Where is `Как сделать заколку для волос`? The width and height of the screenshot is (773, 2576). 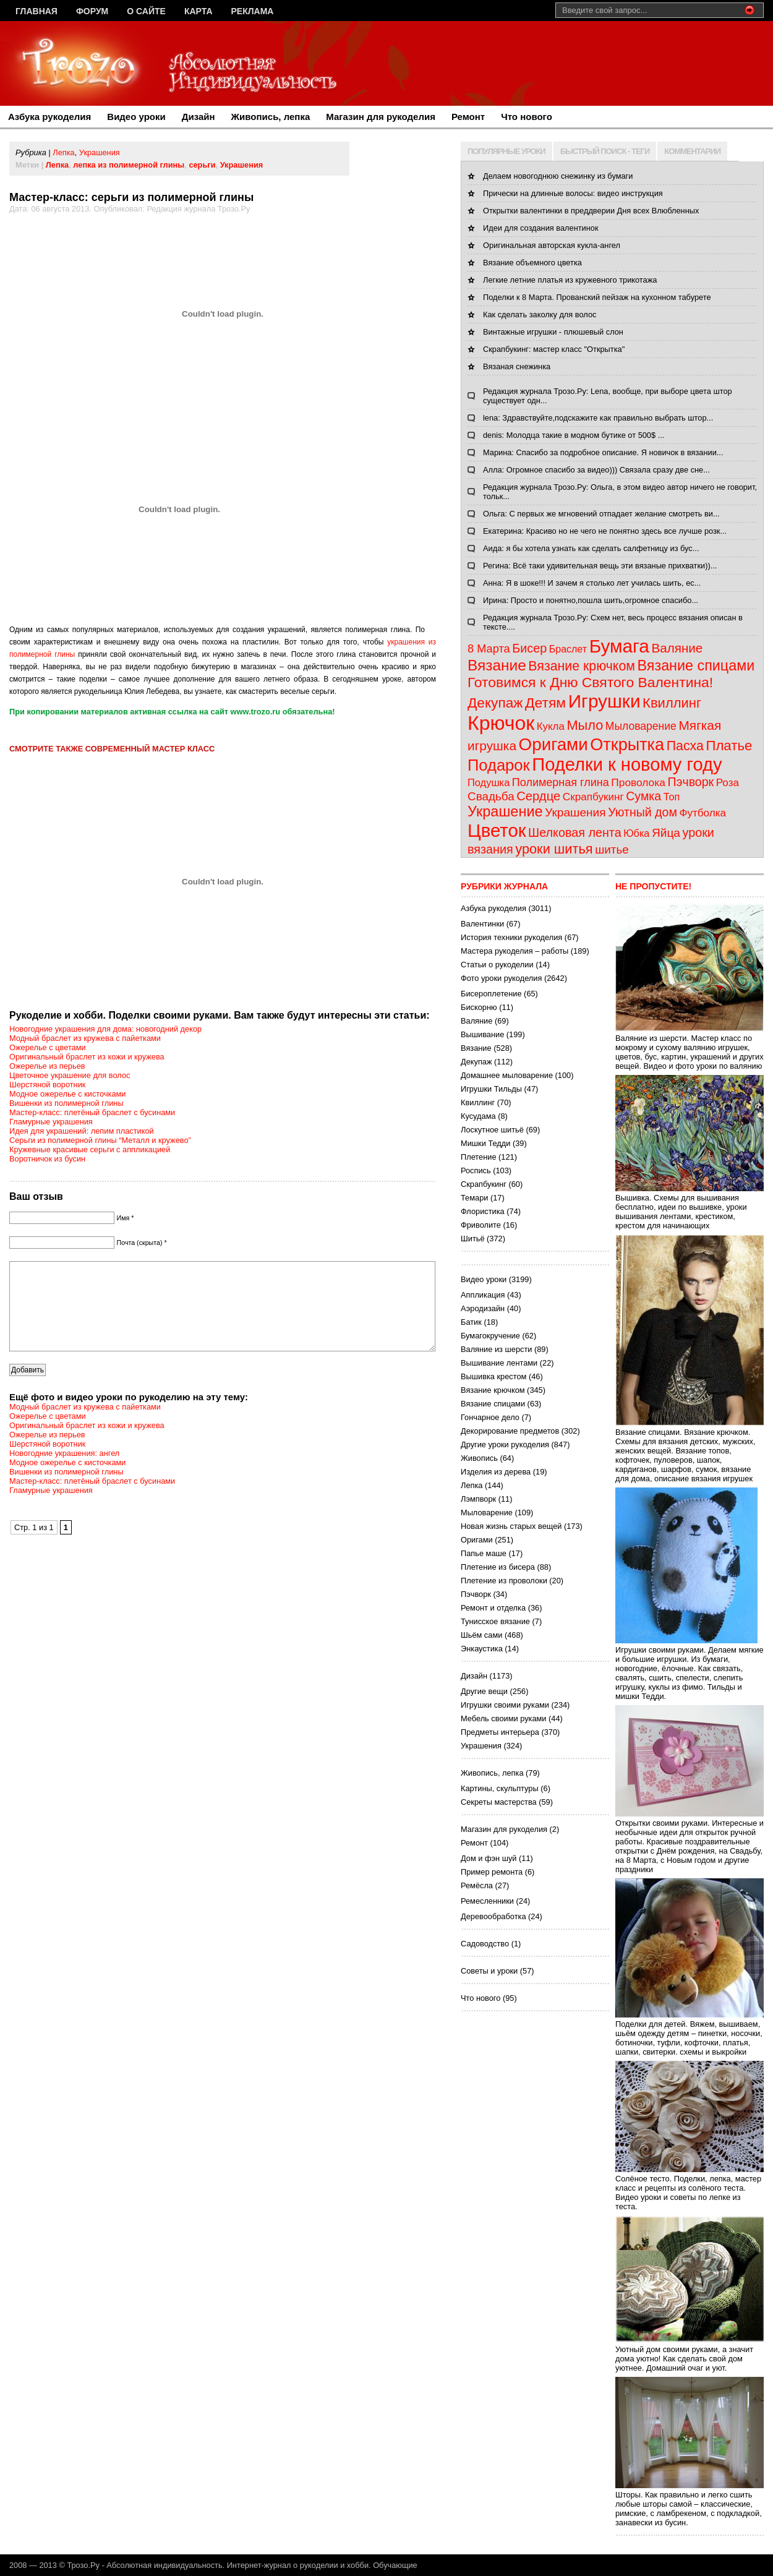 Как сделать заколку для волос is located at coordinates (539, 314).